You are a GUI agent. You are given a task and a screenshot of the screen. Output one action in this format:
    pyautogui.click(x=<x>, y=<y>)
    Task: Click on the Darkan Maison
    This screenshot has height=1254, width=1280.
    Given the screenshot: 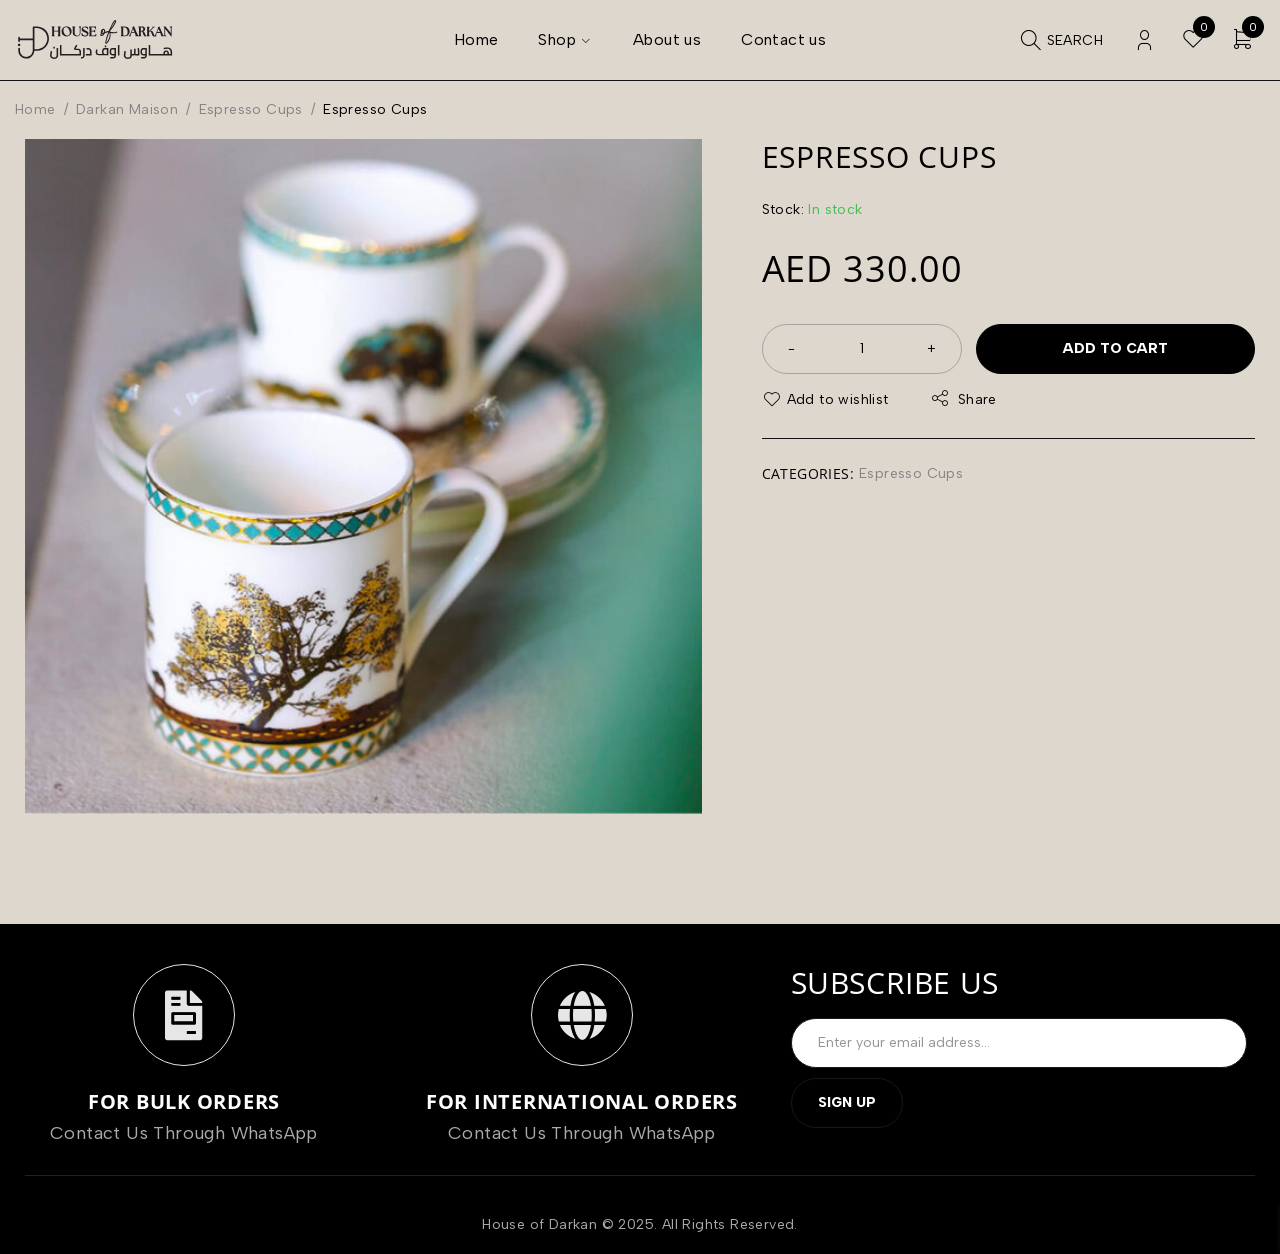 What is the action you would take?
    pyautogui.click(x=127, y=109)
    